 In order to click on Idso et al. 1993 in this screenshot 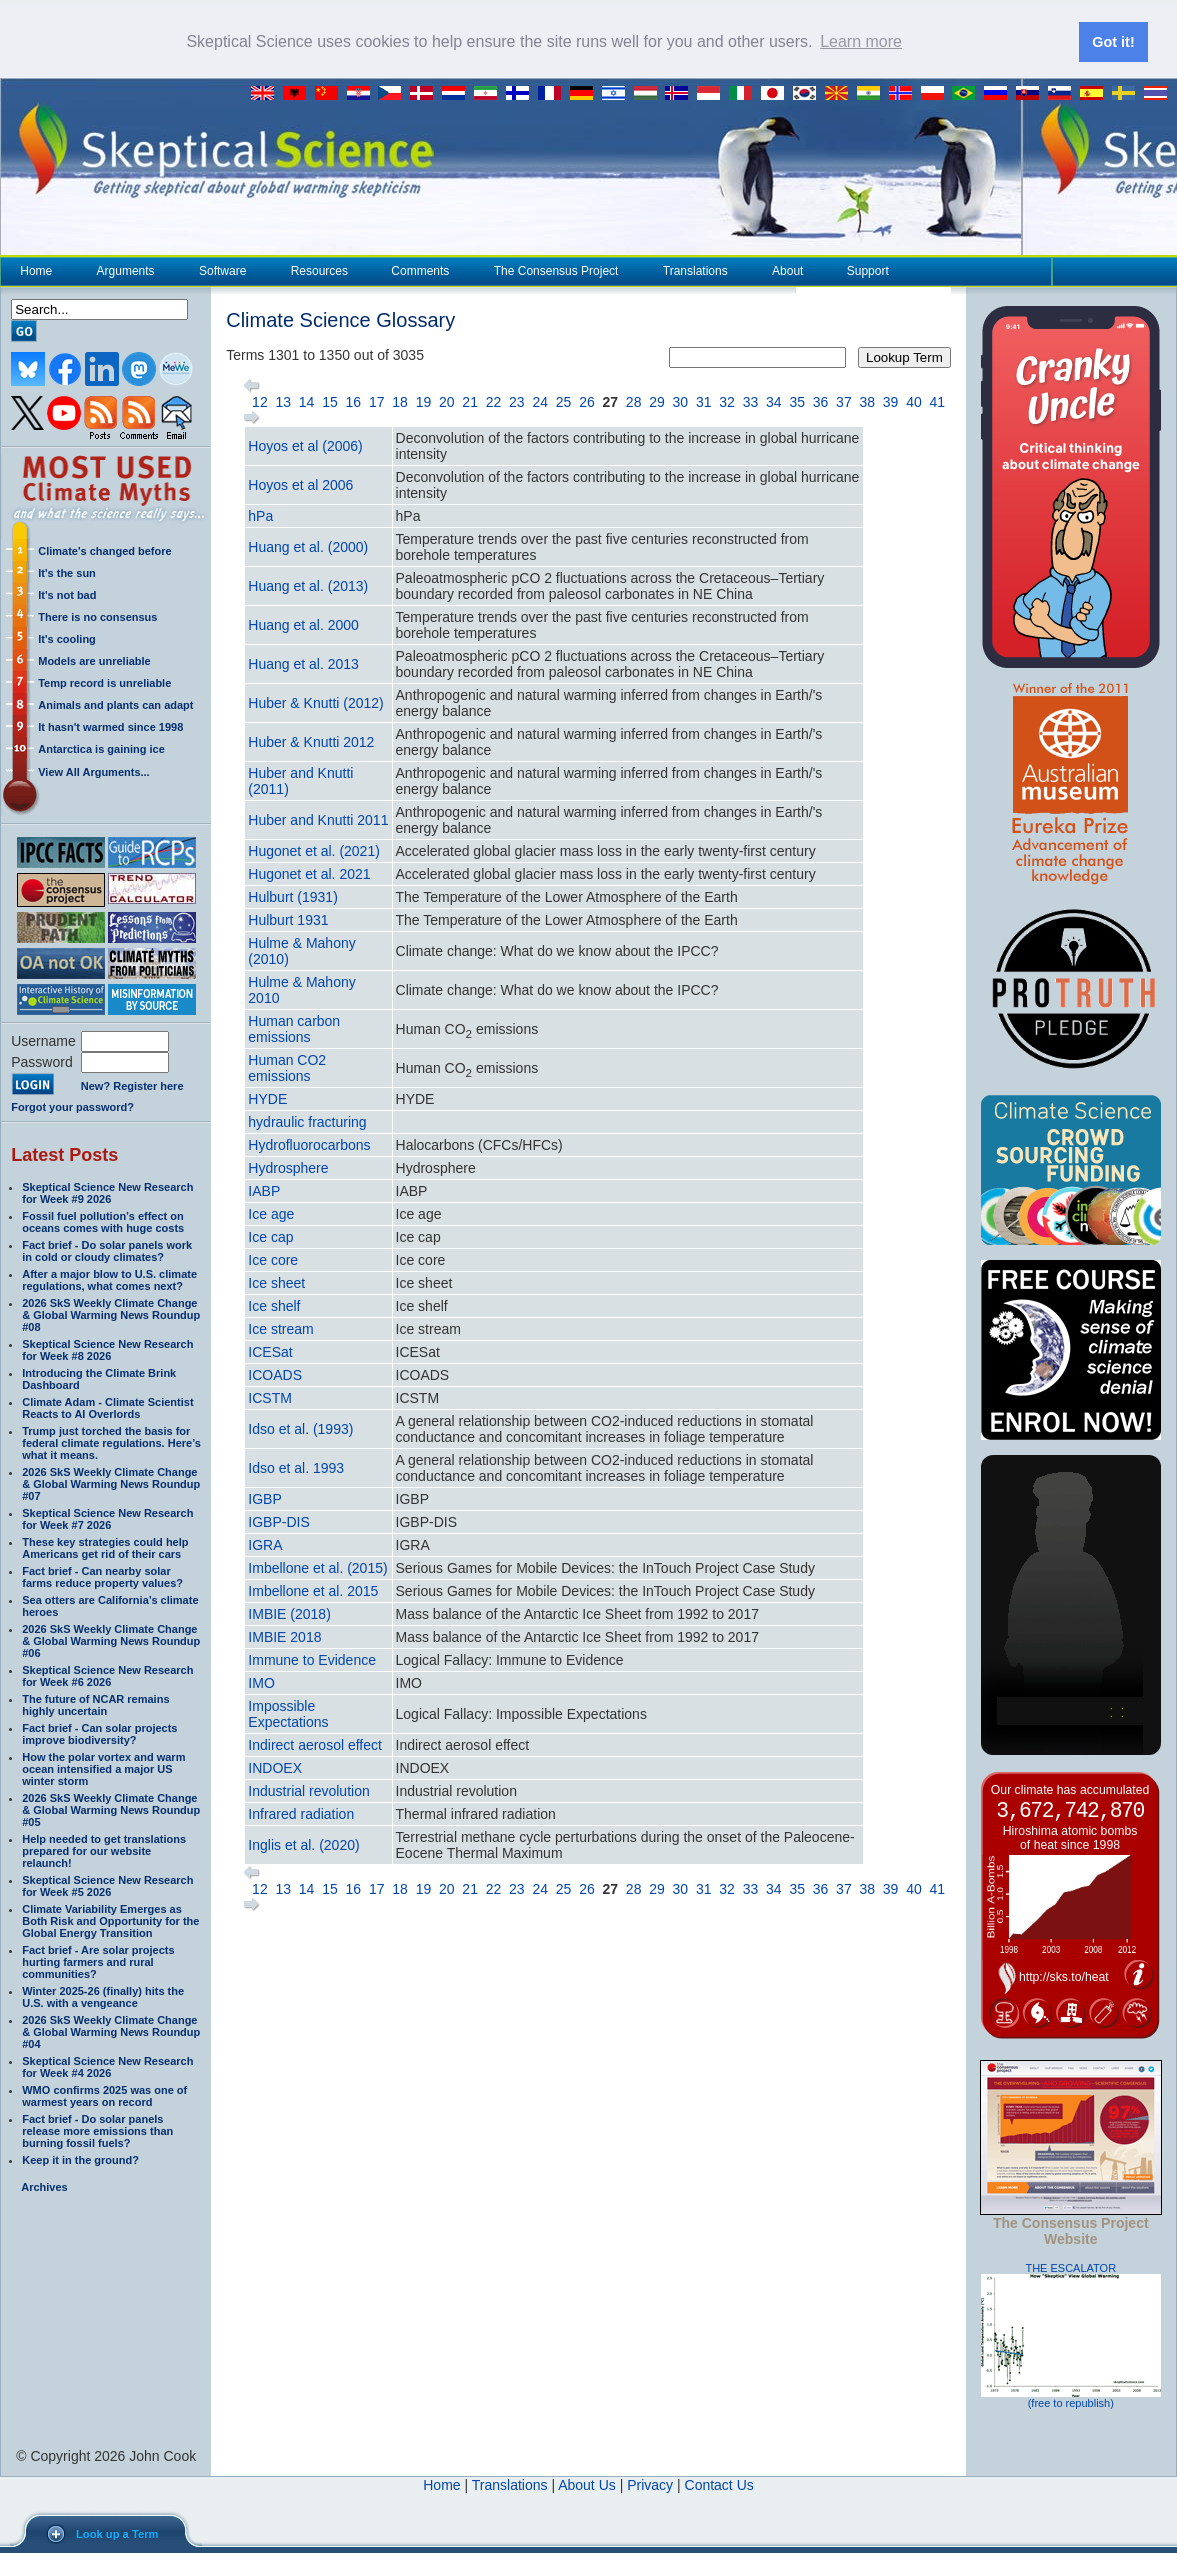, I will do `click(296, 1468)`.